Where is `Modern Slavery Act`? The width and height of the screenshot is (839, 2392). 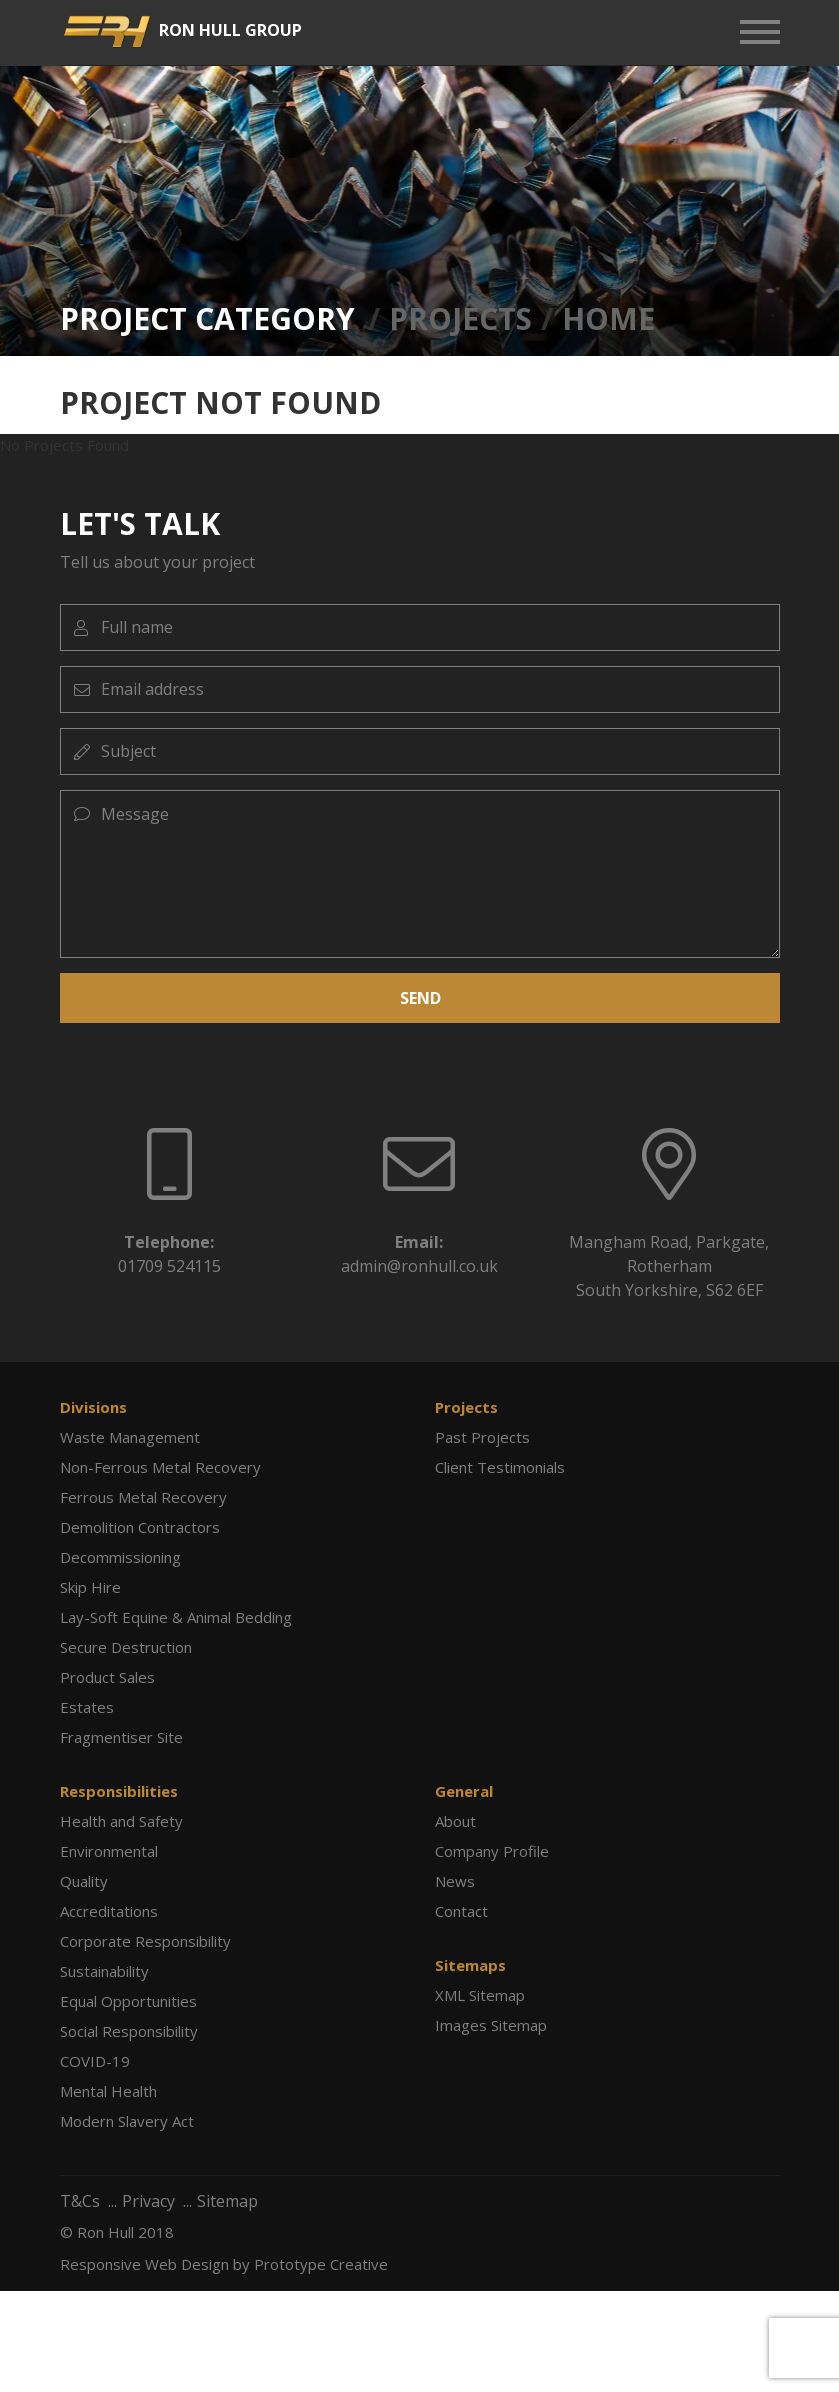 Modern Slavery Act is located at coordinates (127, 2121).